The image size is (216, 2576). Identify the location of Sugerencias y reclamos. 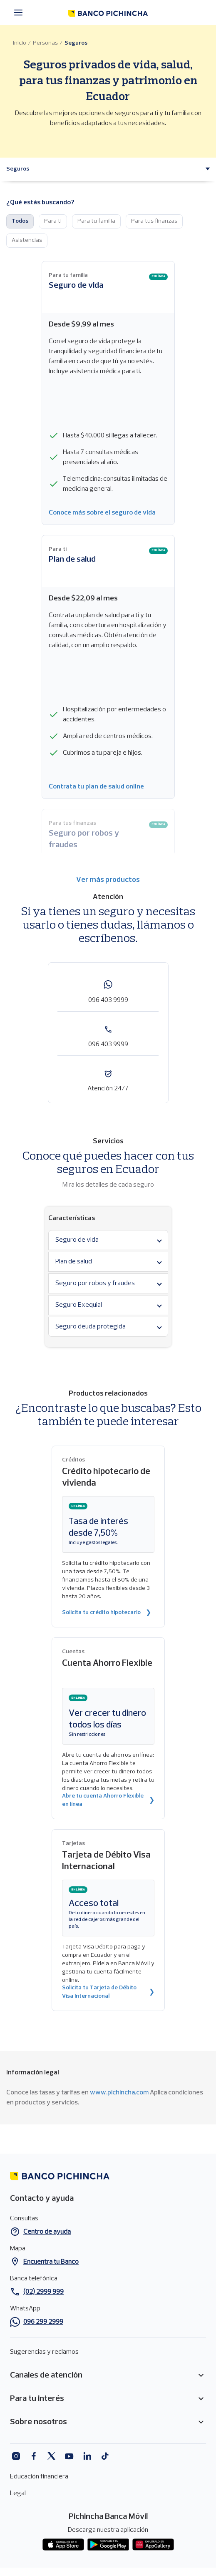
(44, 2352).